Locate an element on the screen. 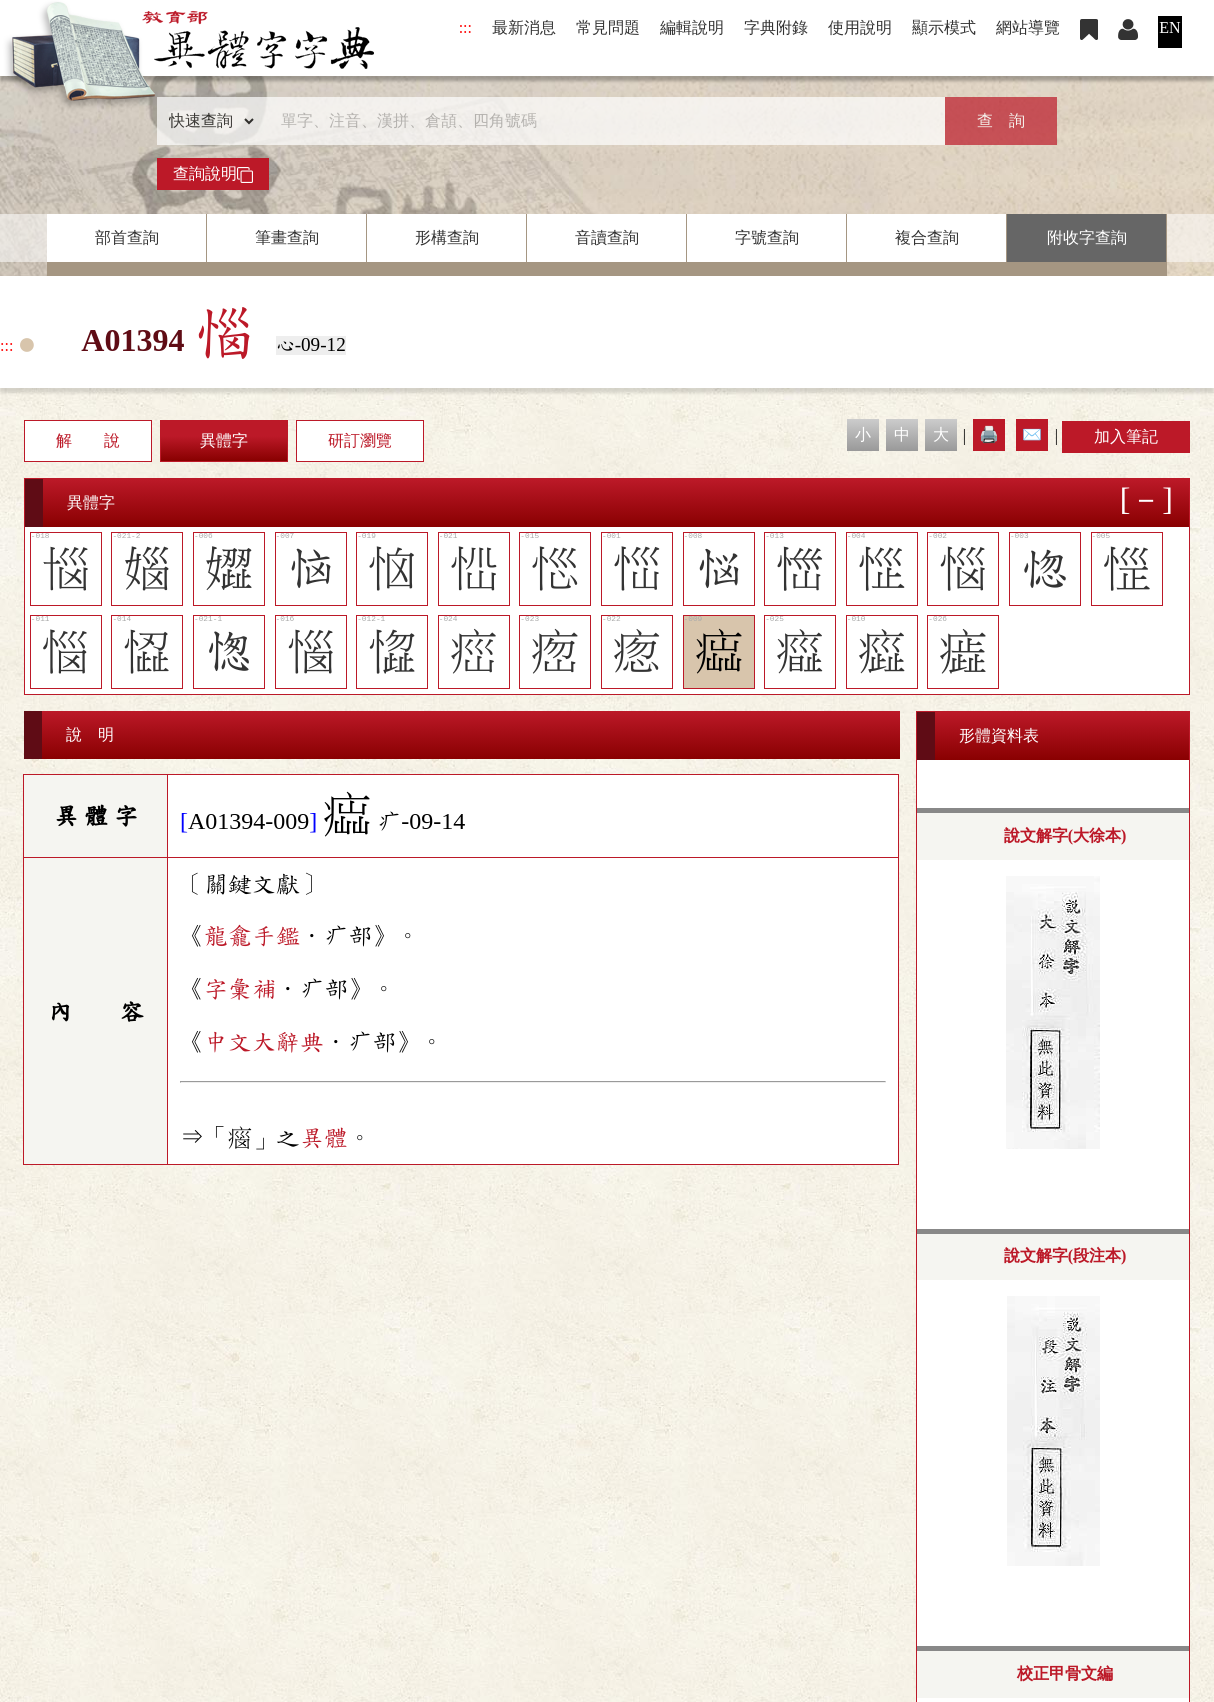 The width and height of the screenshot is (1214, 1702). 筆畫查詢 is located at coordinates (287, 237).